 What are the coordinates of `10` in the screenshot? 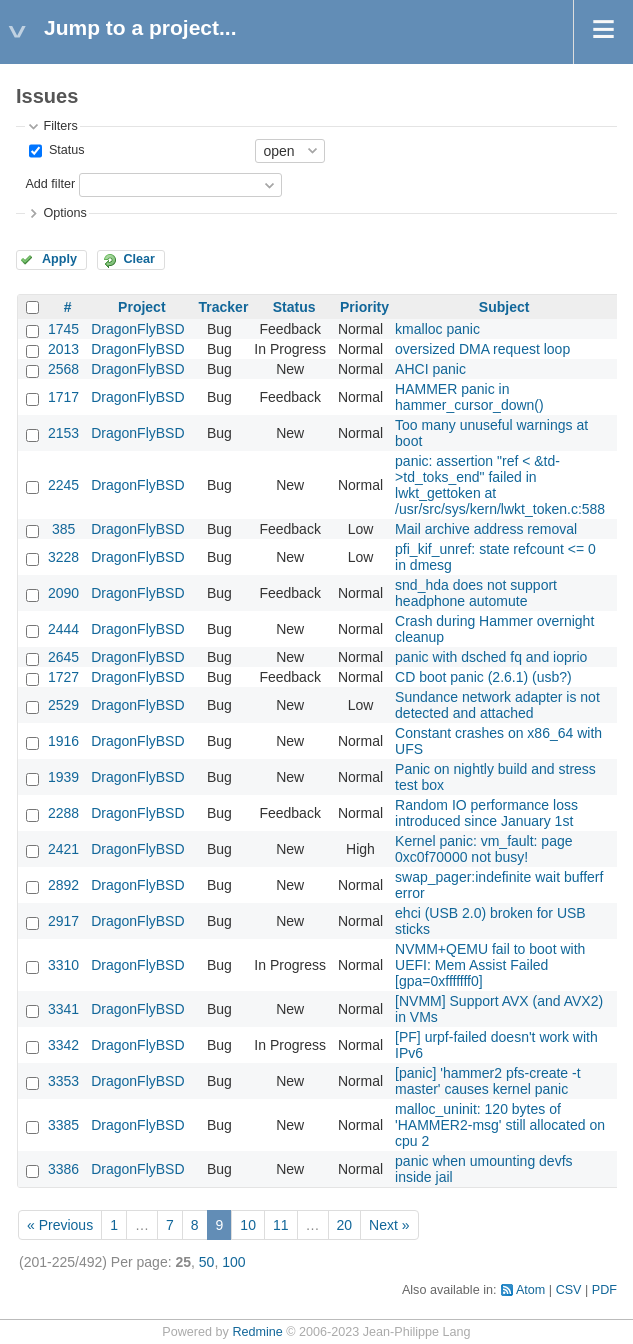 It's located at (248, 1225).